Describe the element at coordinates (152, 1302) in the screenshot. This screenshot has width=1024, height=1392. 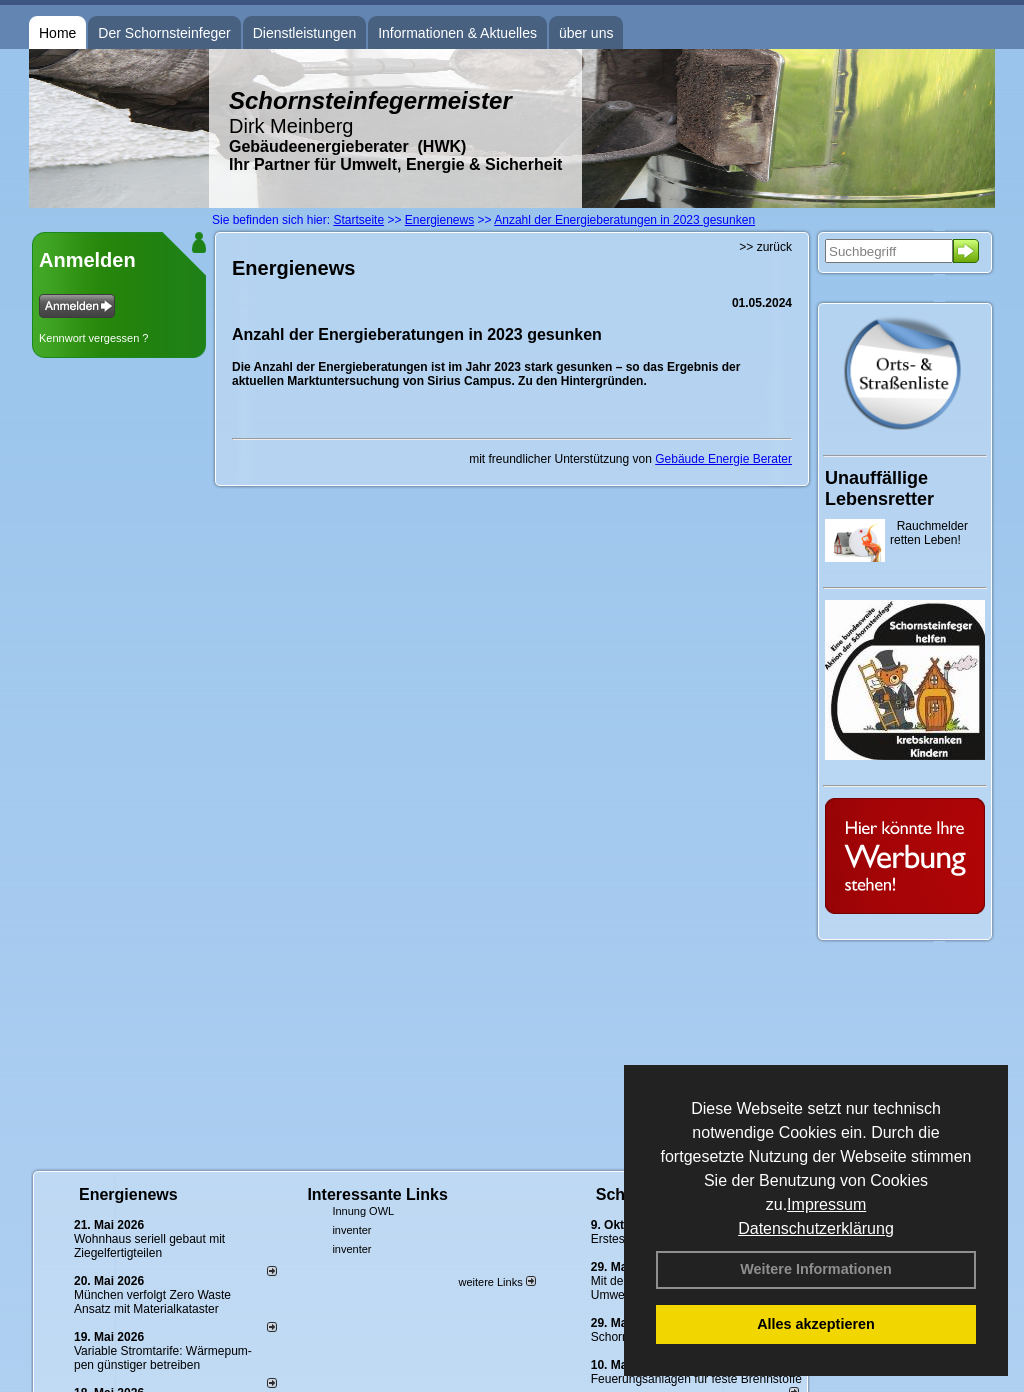
I see `München verfolgt Zero Waste Ansatz mit Materialkataster` at that location.